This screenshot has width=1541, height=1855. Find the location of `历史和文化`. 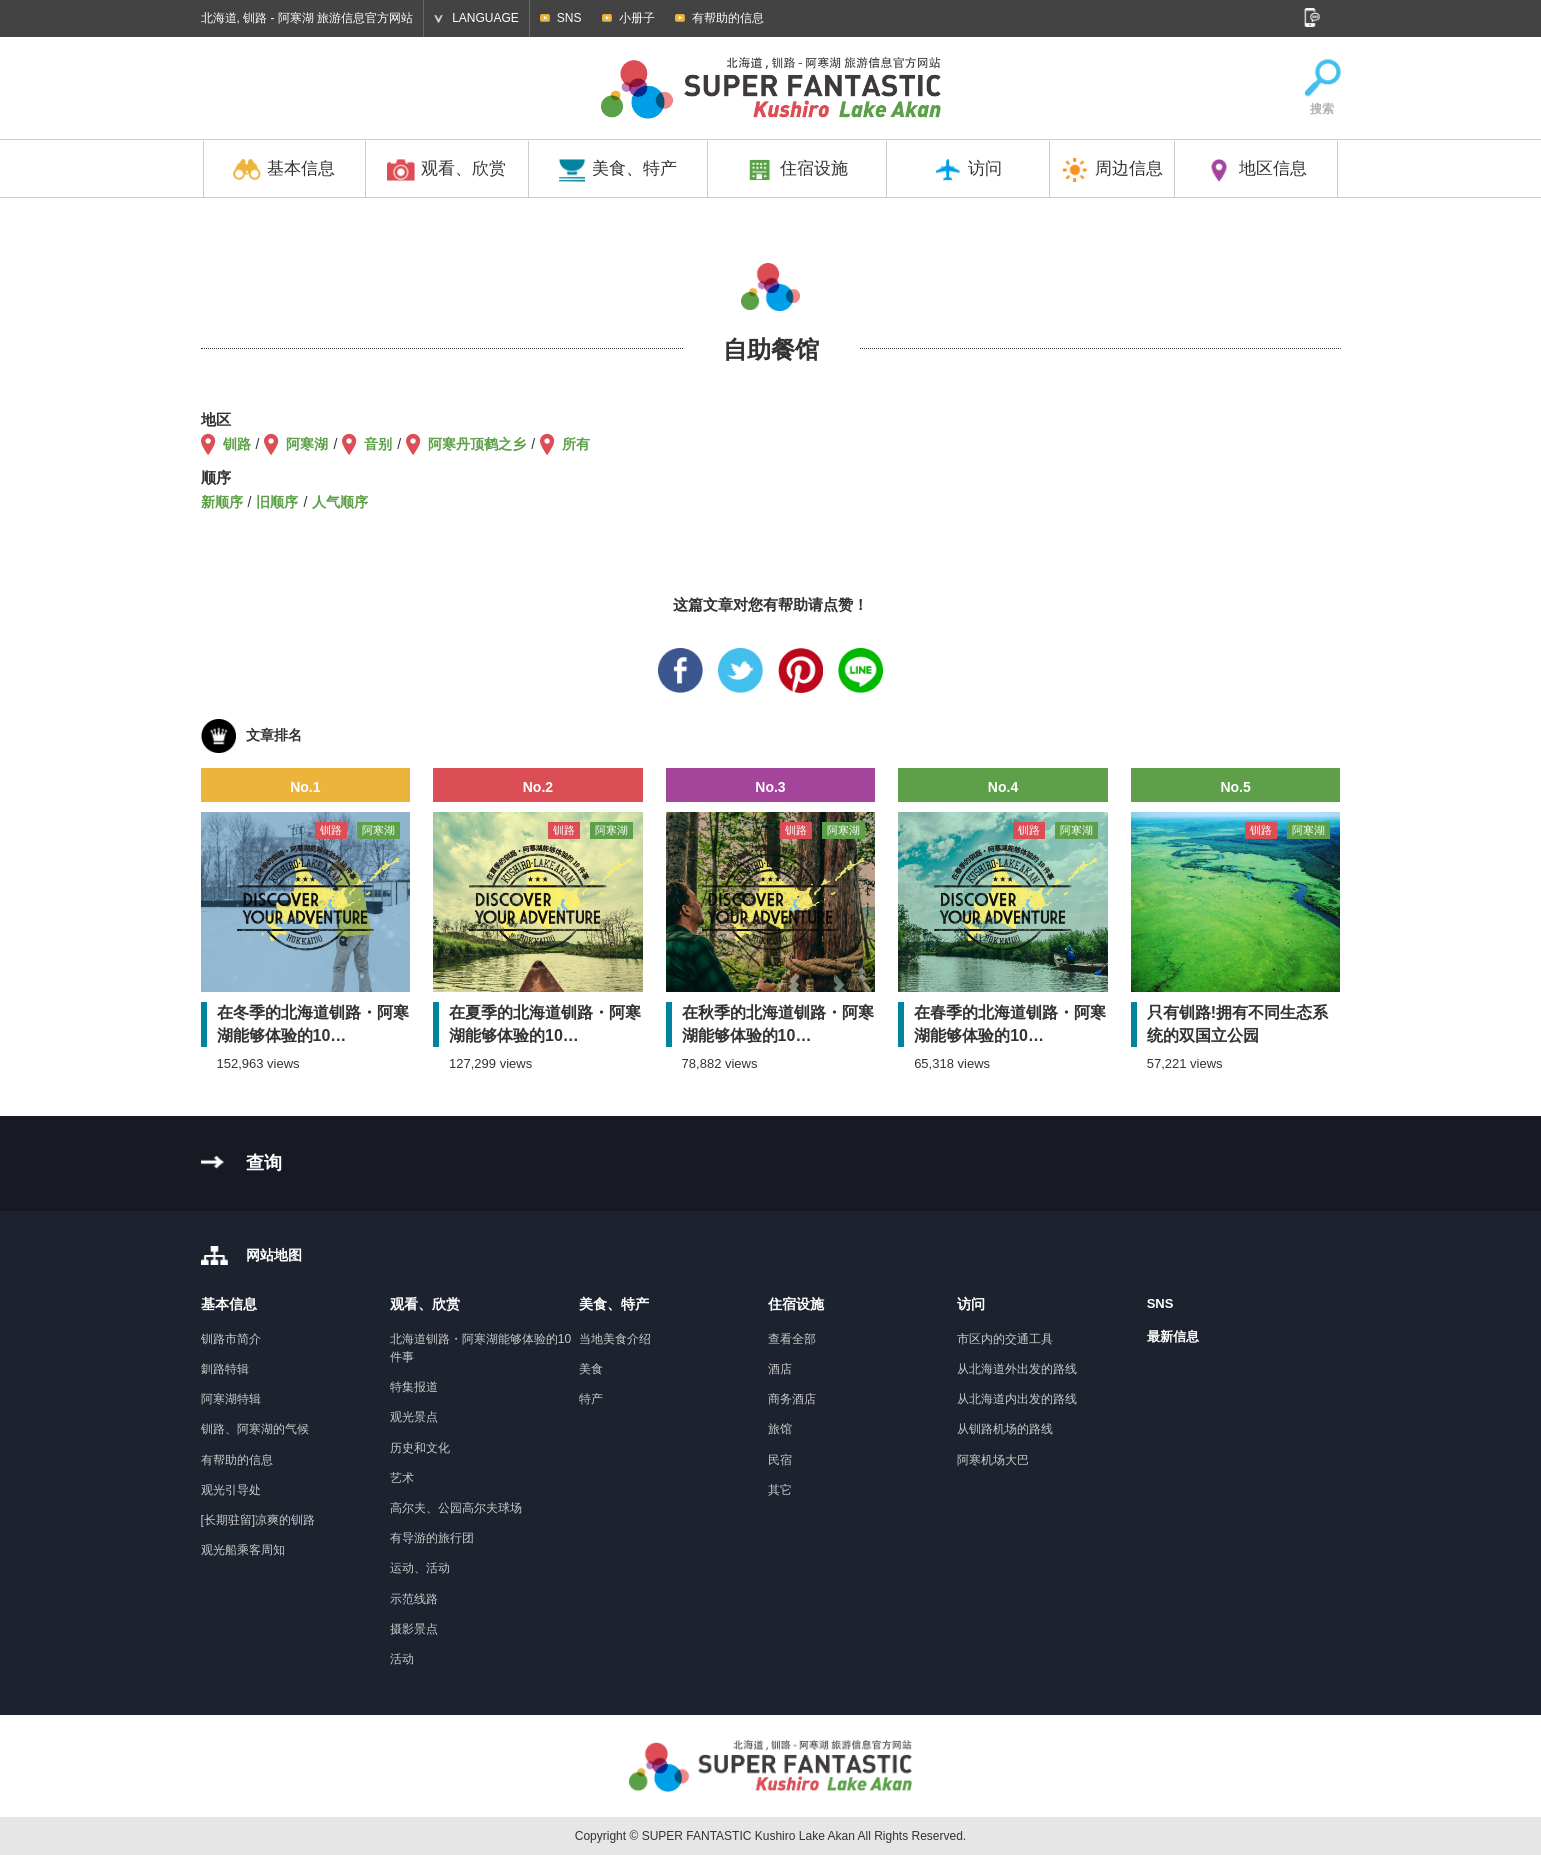

历史和文化 is located at coordinates (420, 1448).